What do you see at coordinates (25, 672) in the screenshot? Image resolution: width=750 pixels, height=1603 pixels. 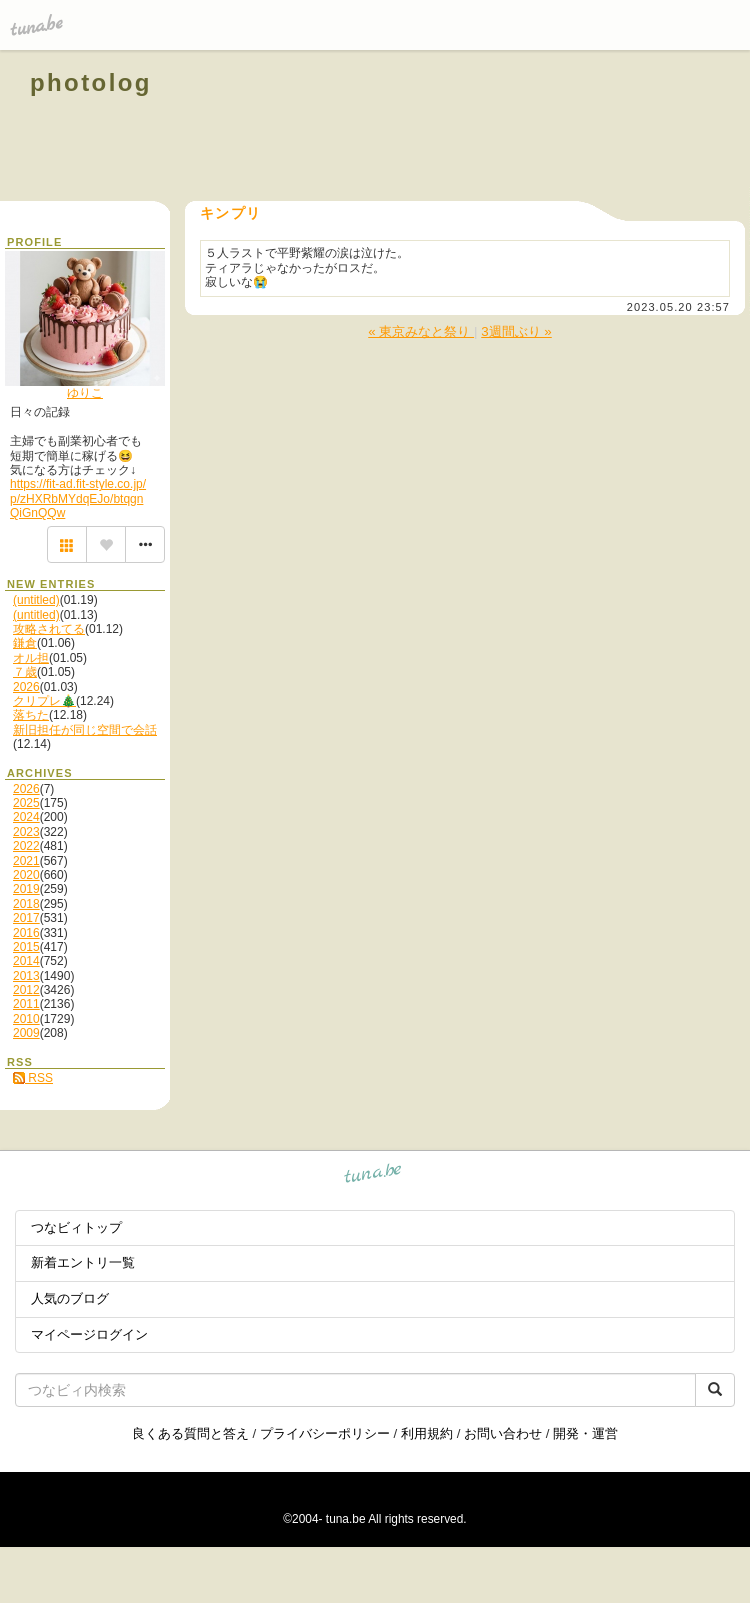 I see `７歳` at bounding box center [25, 672].